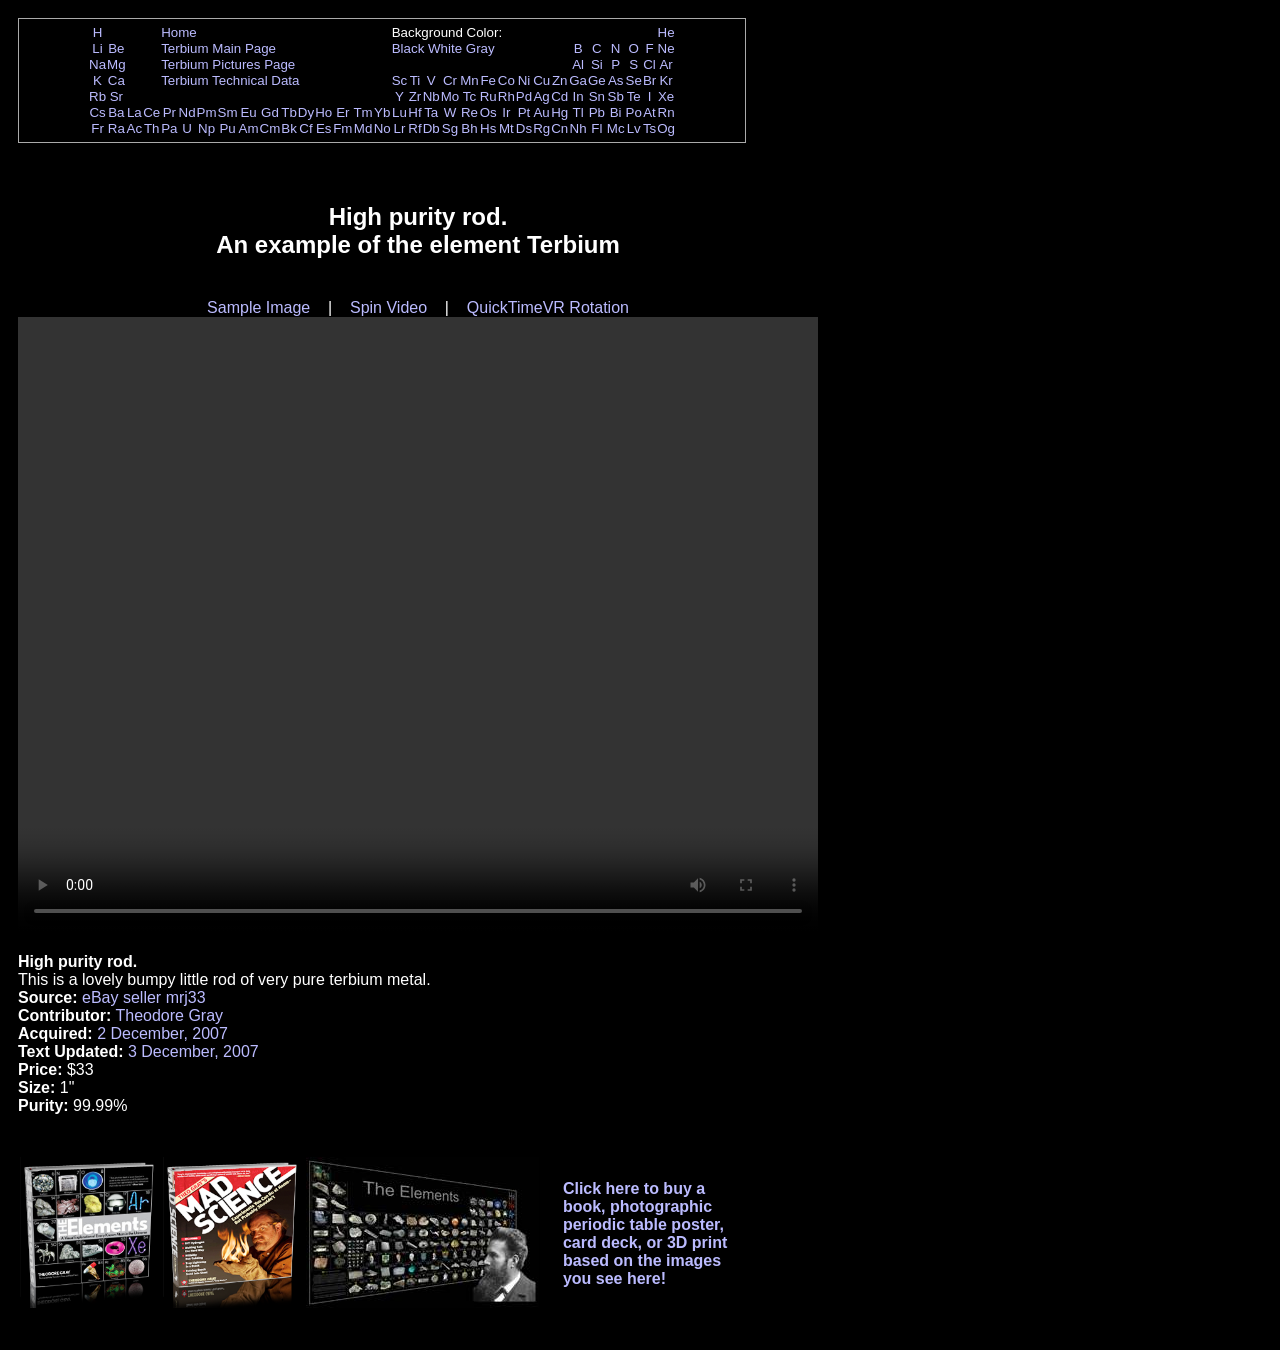 The height and width of the screenshot is (1350, 1280). Describe the element at coordinates (97, 48) in the screenshot. I see `Li` at that location.